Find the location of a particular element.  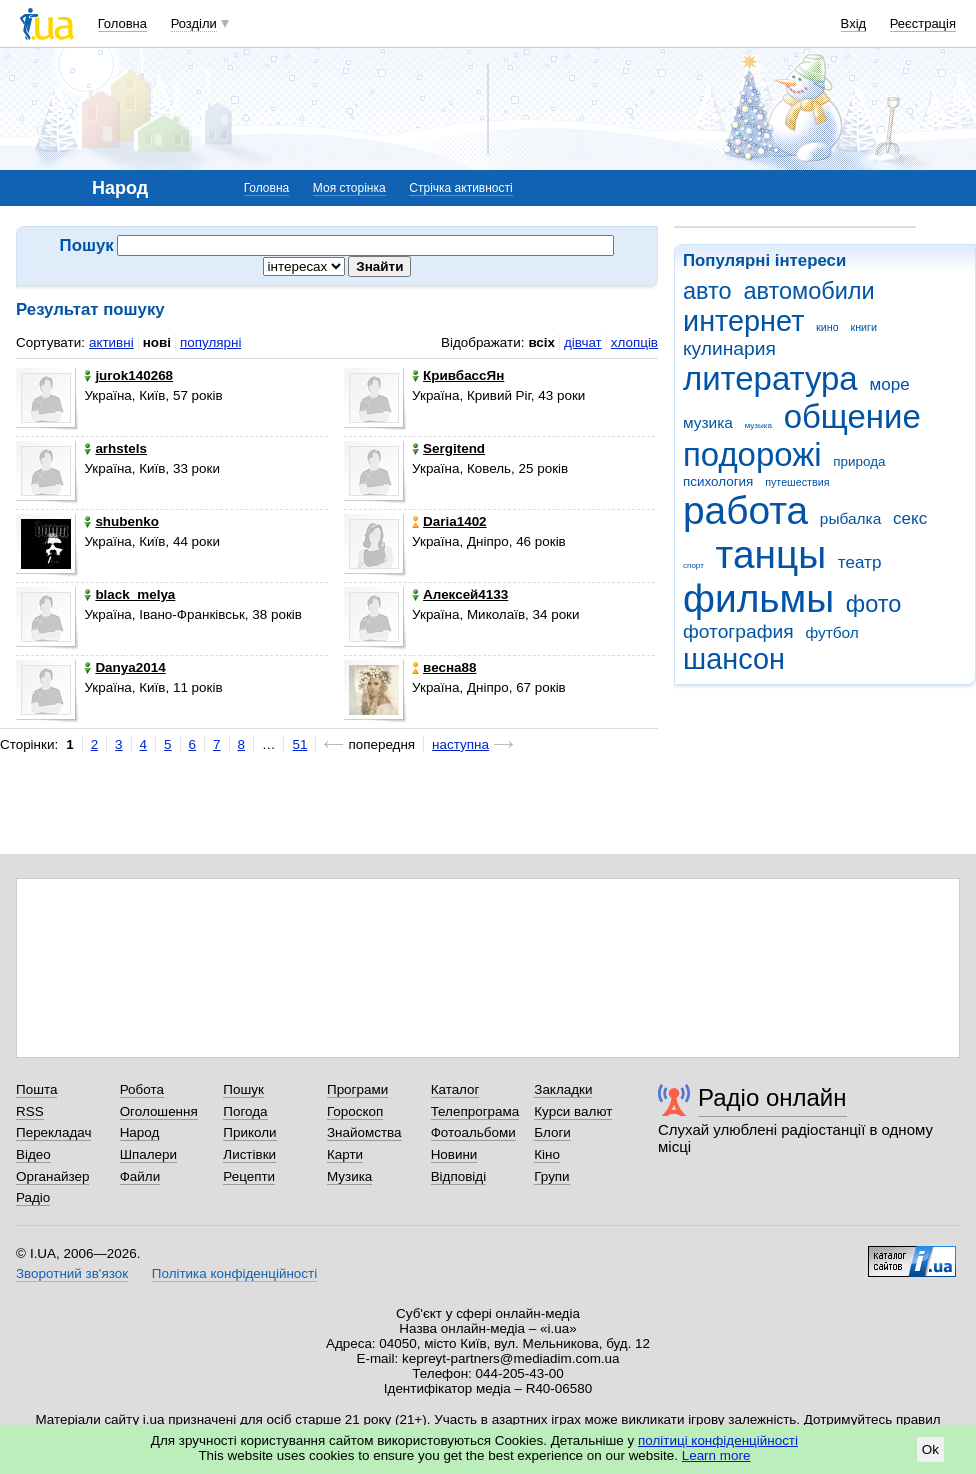

спорт is located at coordinates (693, 565).